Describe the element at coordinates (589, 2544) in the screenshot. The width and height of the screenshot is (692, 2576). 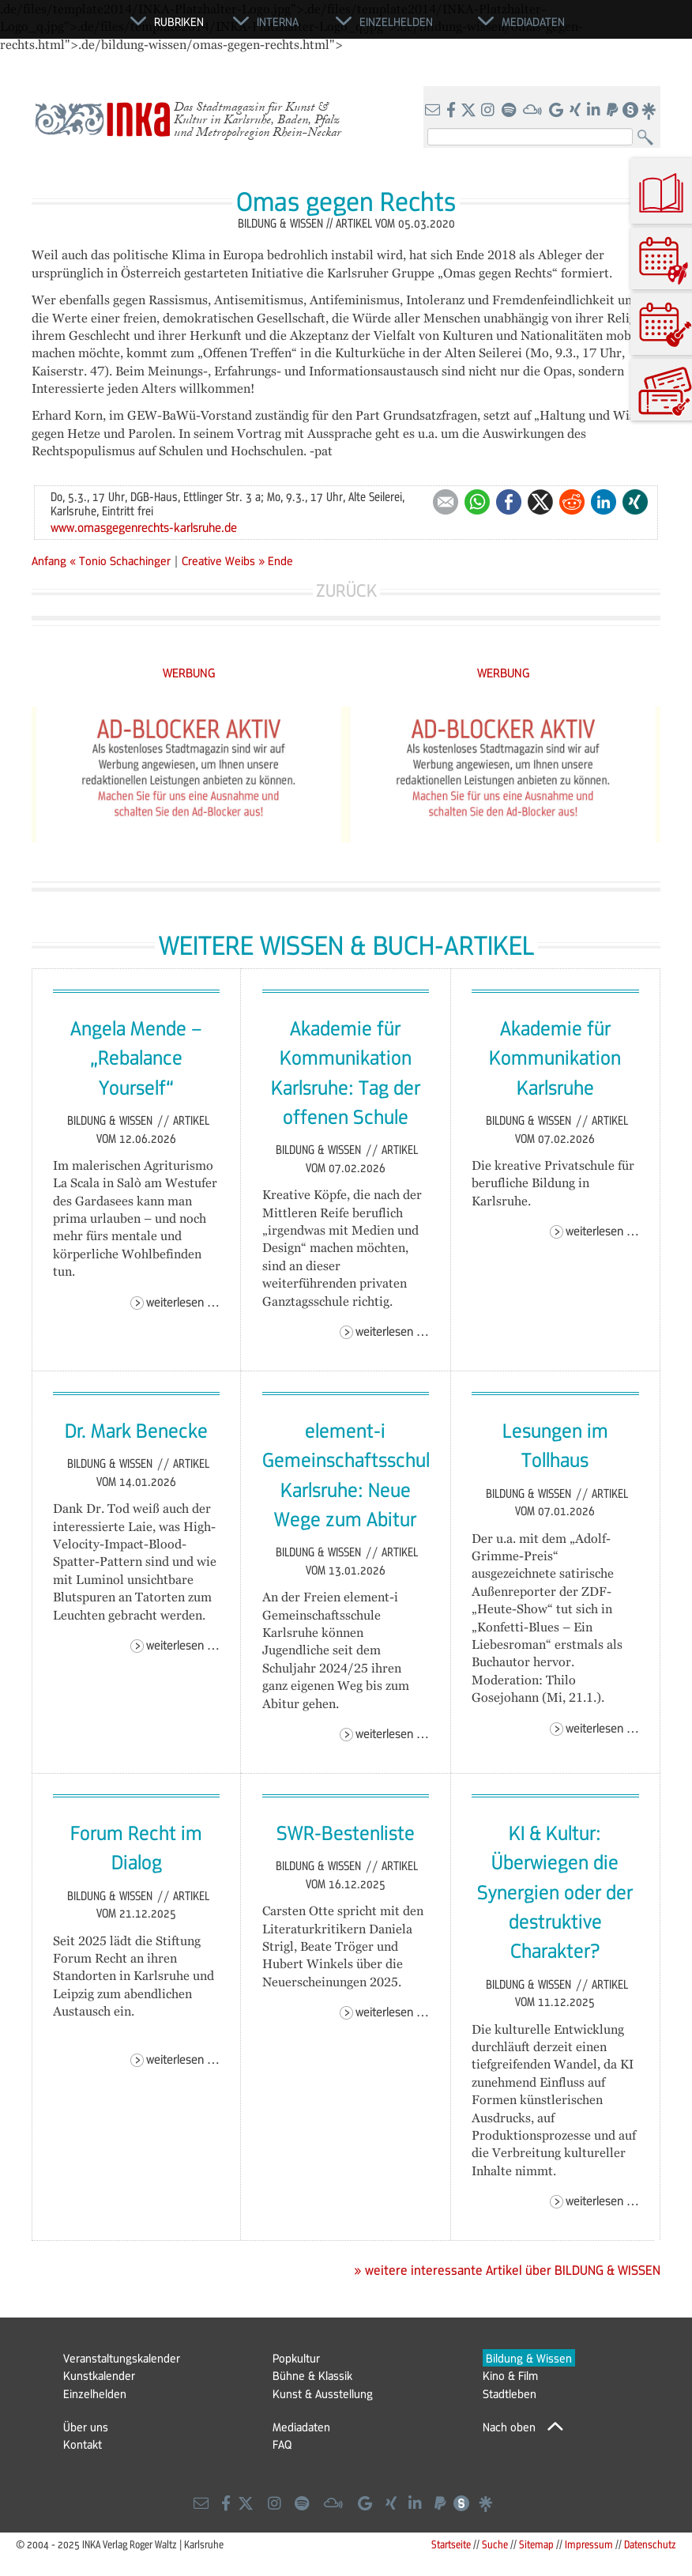
I see `Impressum` at that location.